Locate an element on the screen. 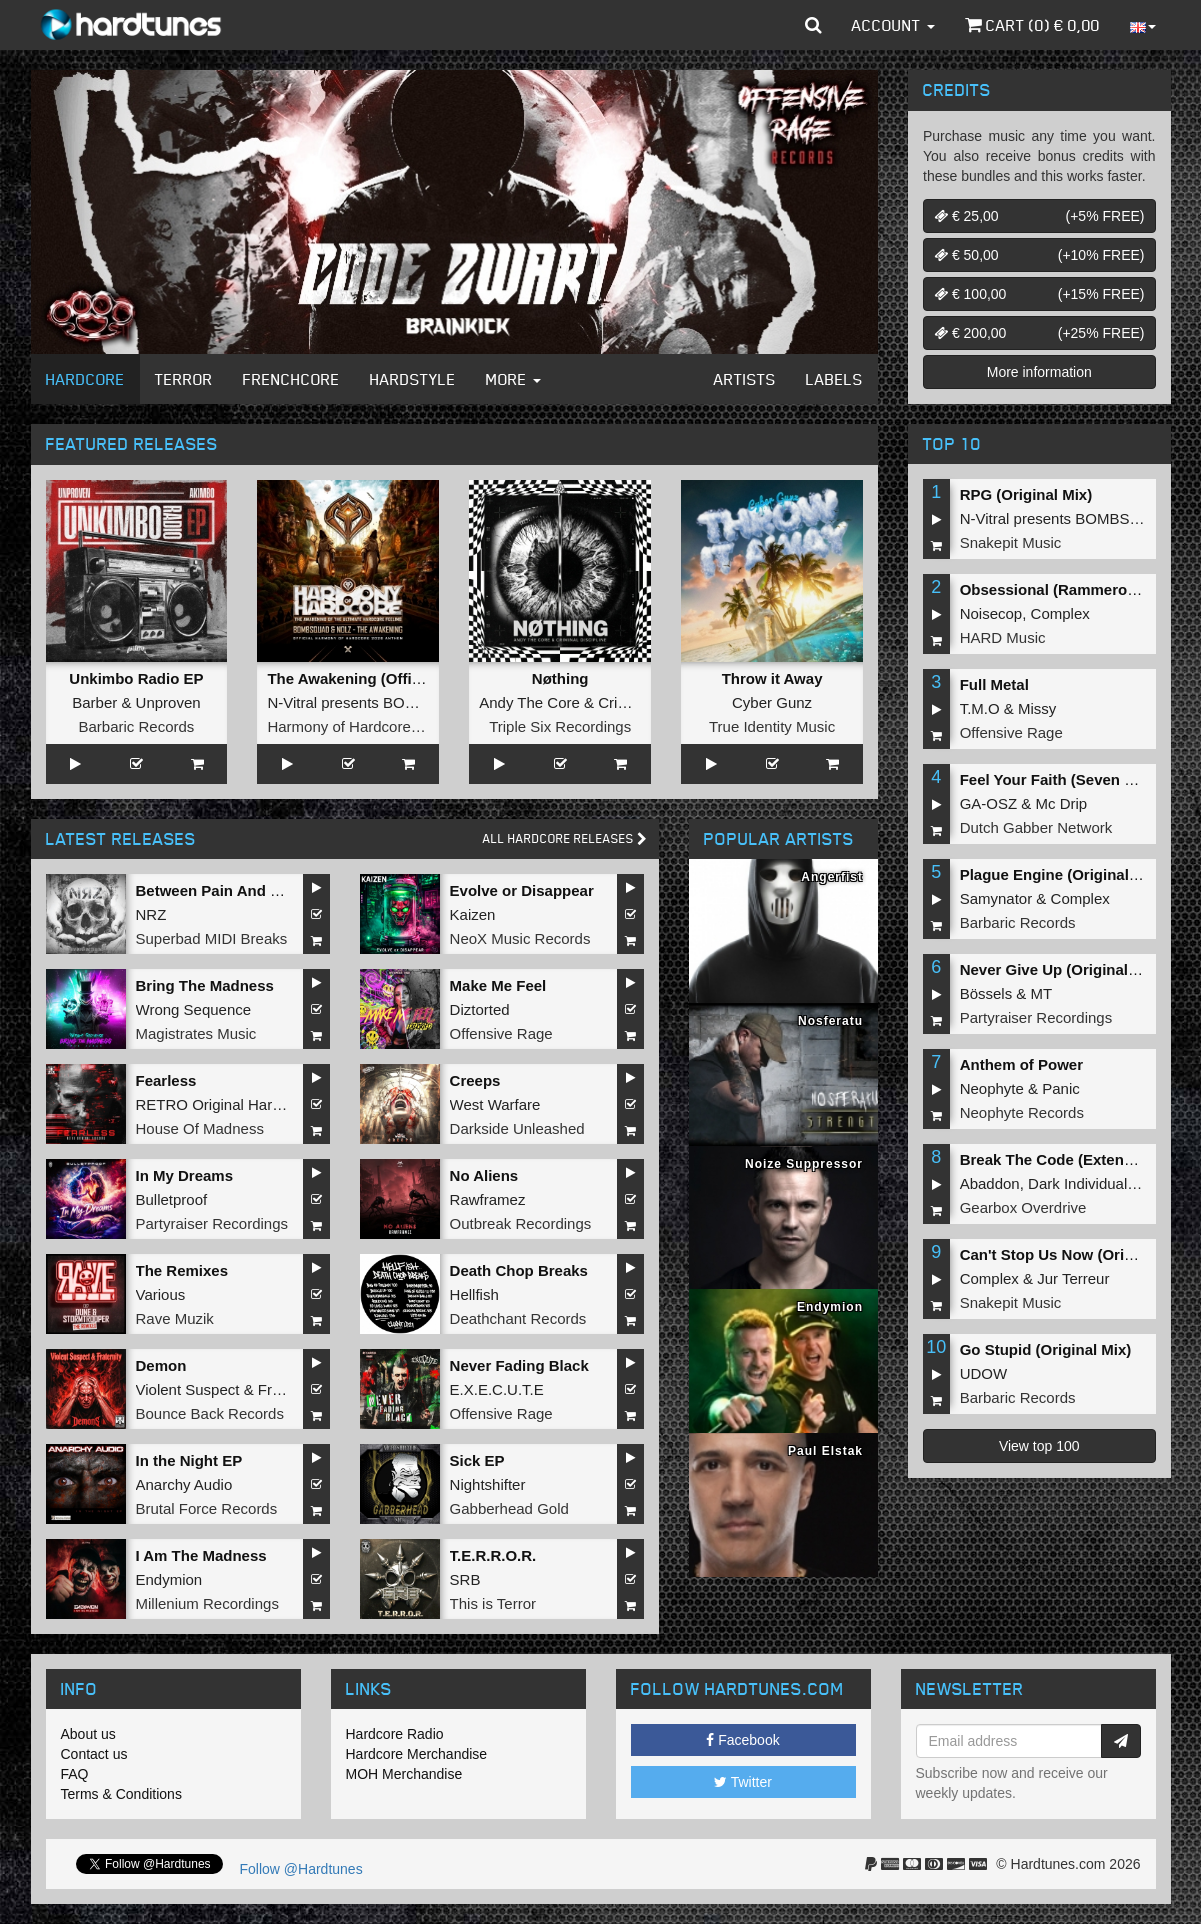  Twitter is located at coordinates (743, 1782).